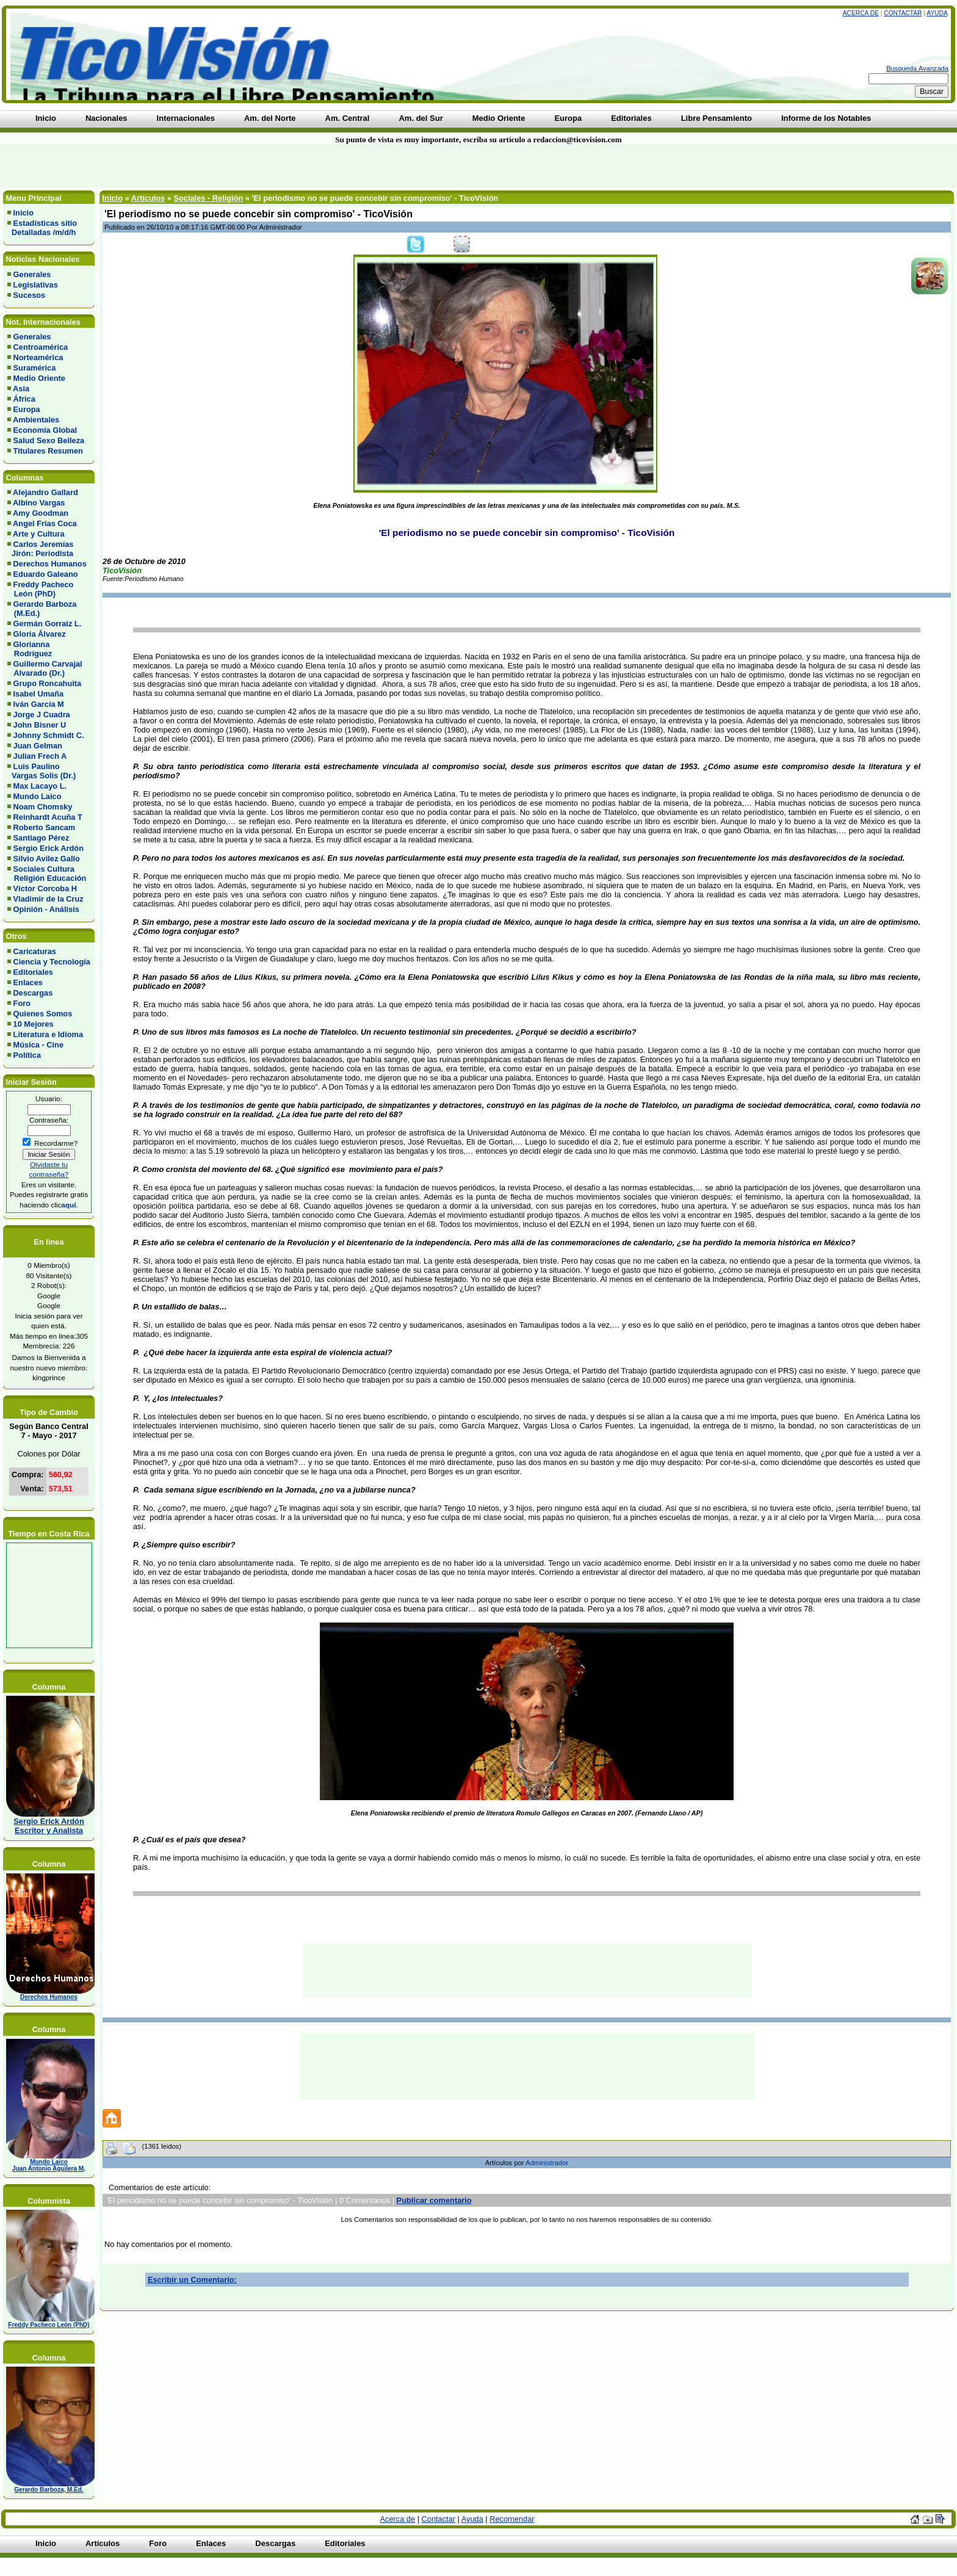 Image resolution: width=957 pixels, height=2576 pixels. What do you see at coordinates (45, 574) in the screenshot?
I see `Eduardo Galeano` at bounding box center [45, 574].